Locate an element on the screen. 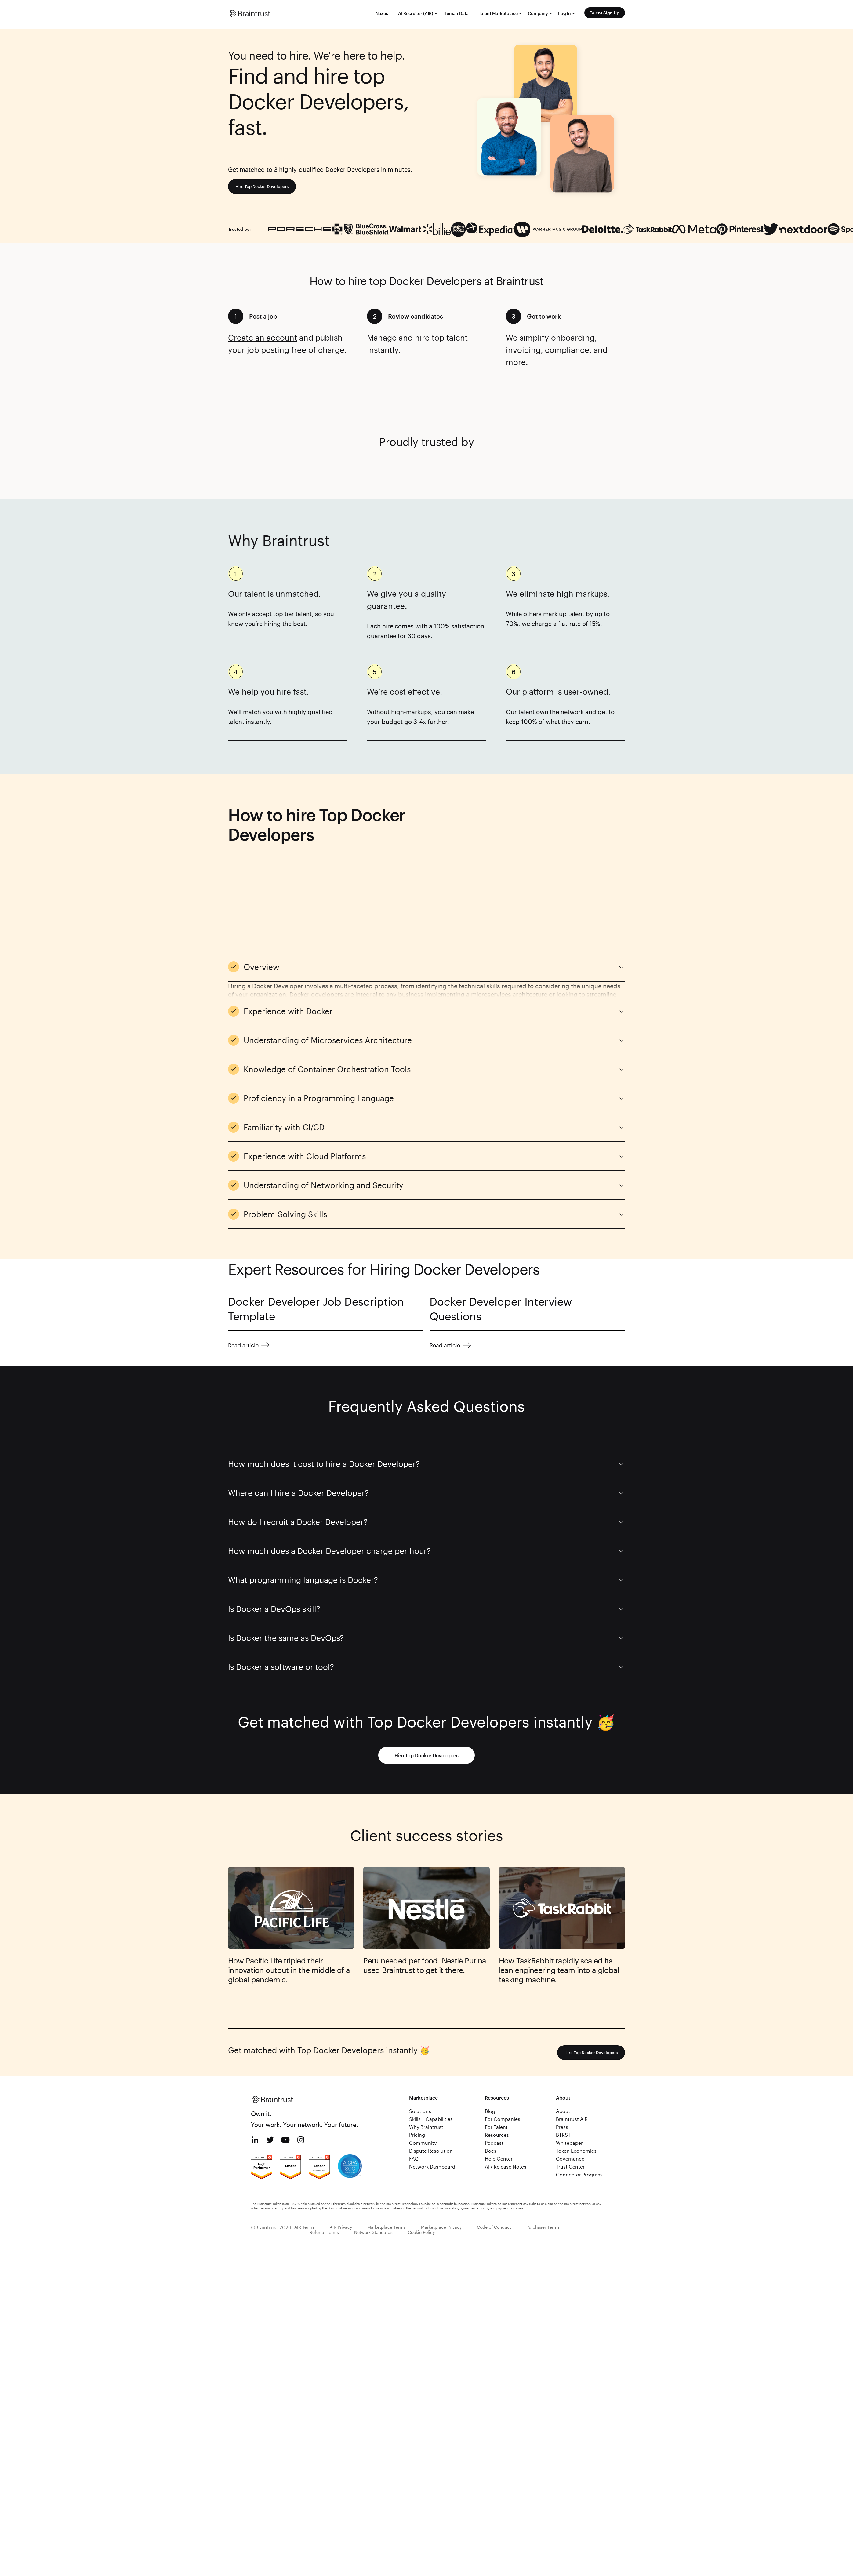 Image resolution: width=853 pixels, height=2576 pixels. Pricing [menuitem] is located at coordinates (417, 2068).